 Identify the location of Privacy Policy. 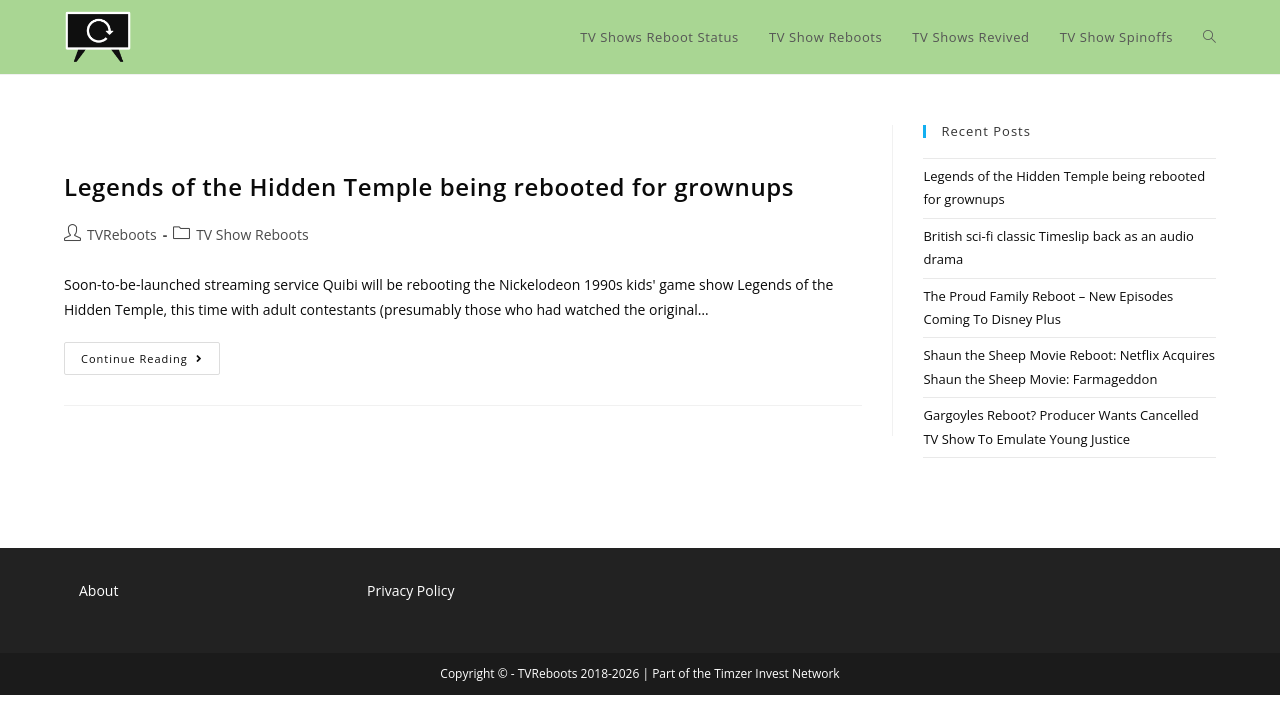
(410, 590).